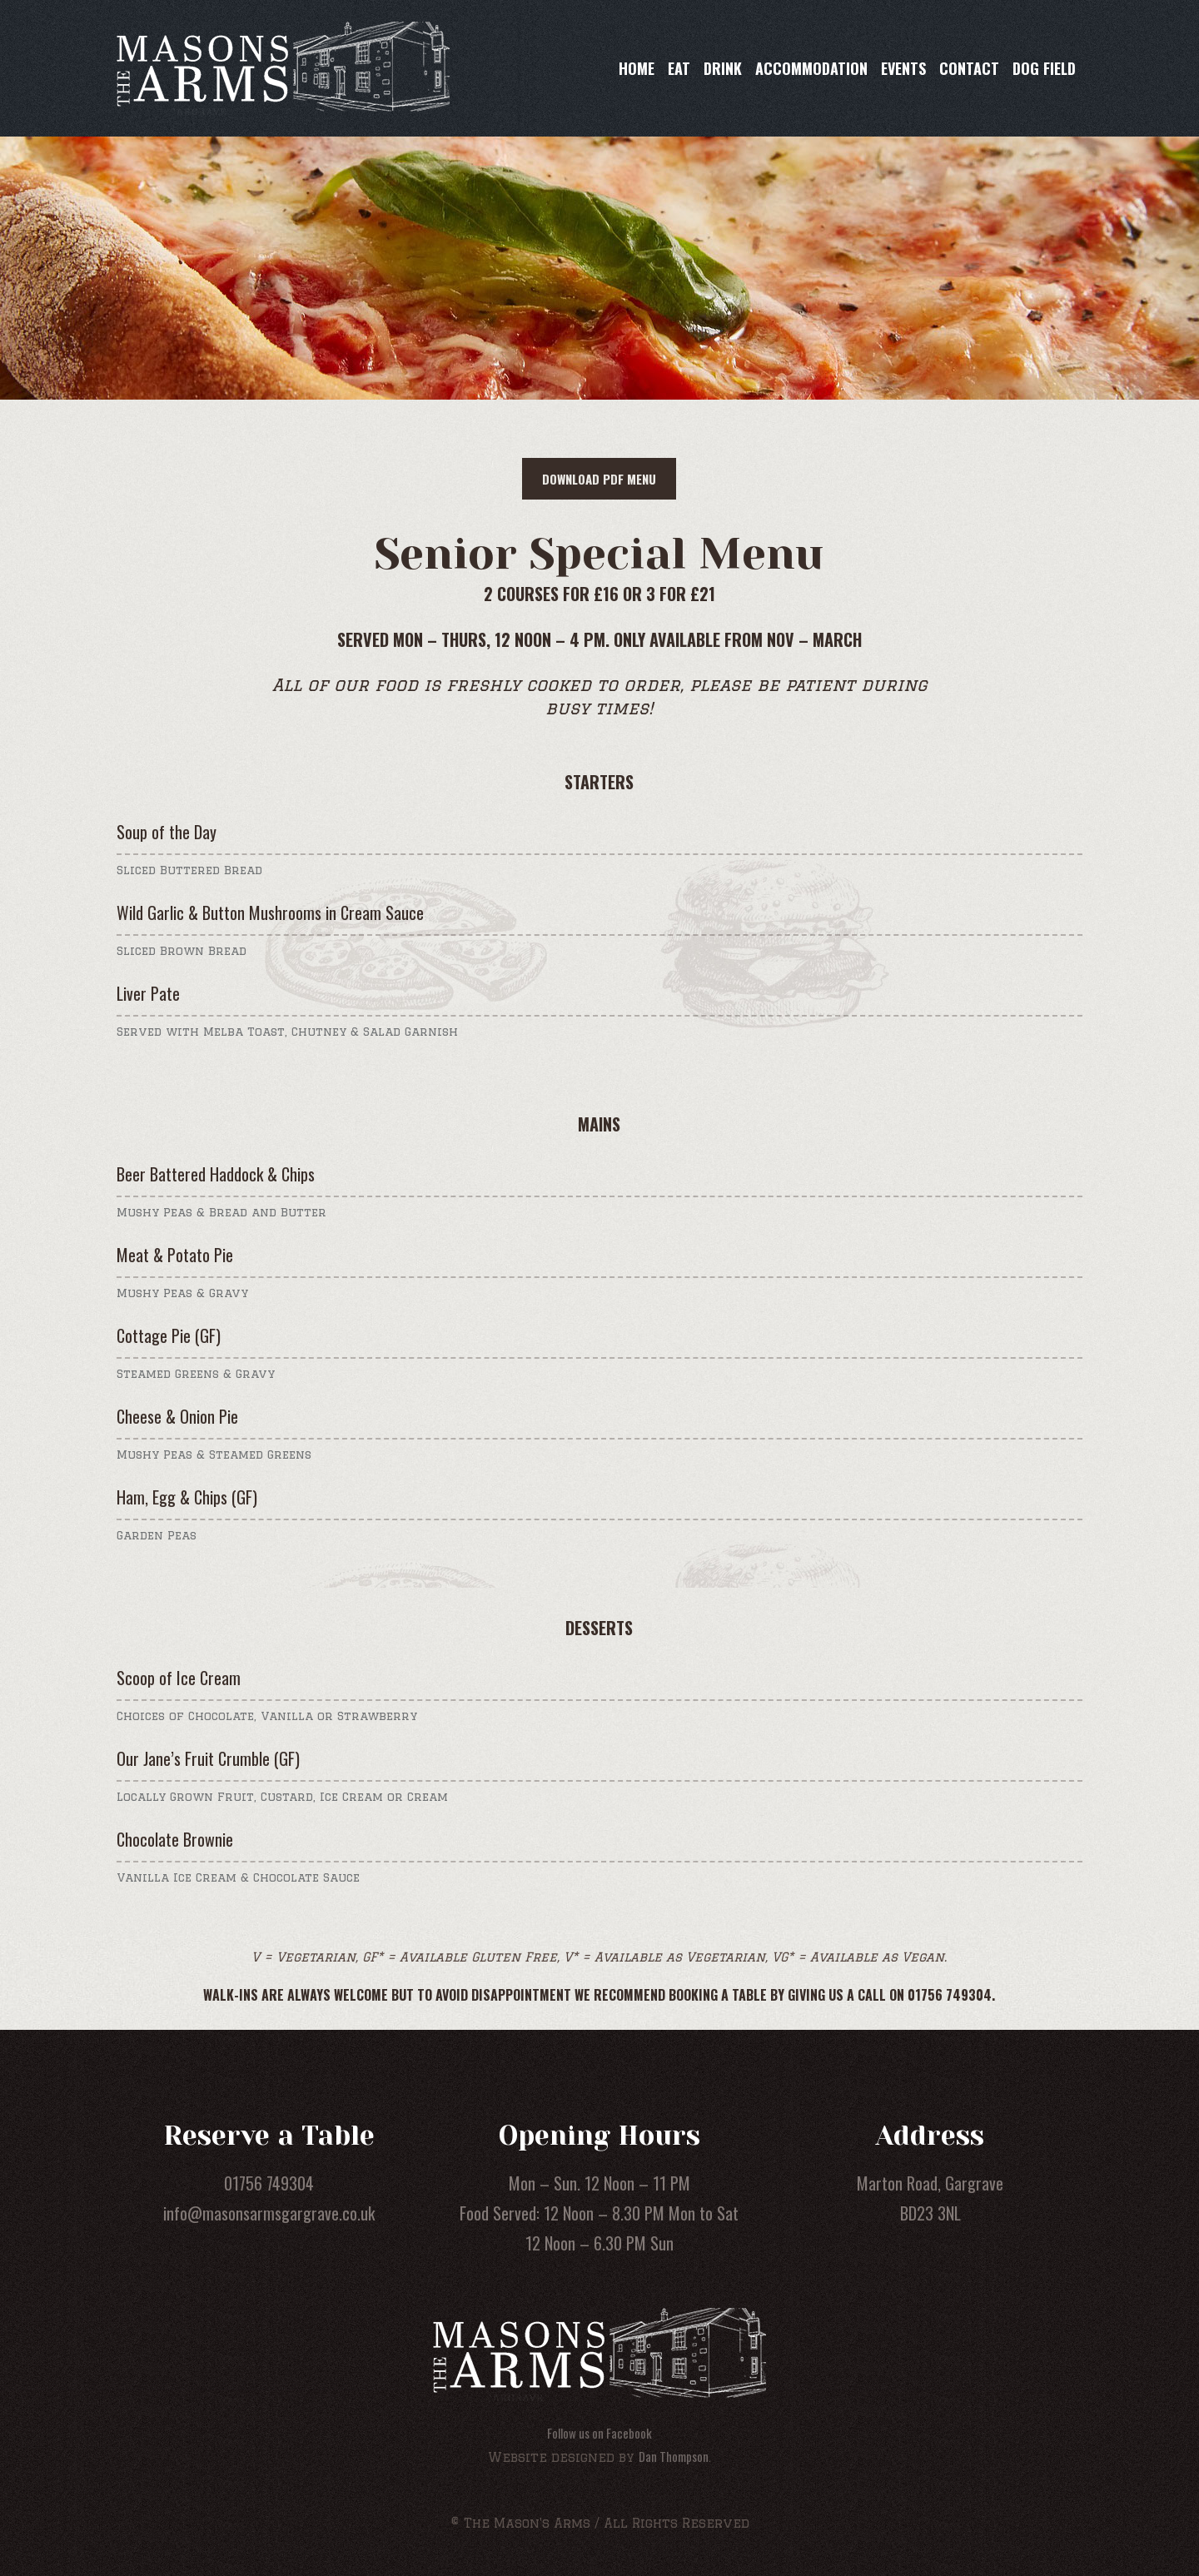 The image size is (1199, 2576). What do you see at coordinates (269, 2183) in the screenshot?
I see `01756 749304` at bounding box center [269, 2183].